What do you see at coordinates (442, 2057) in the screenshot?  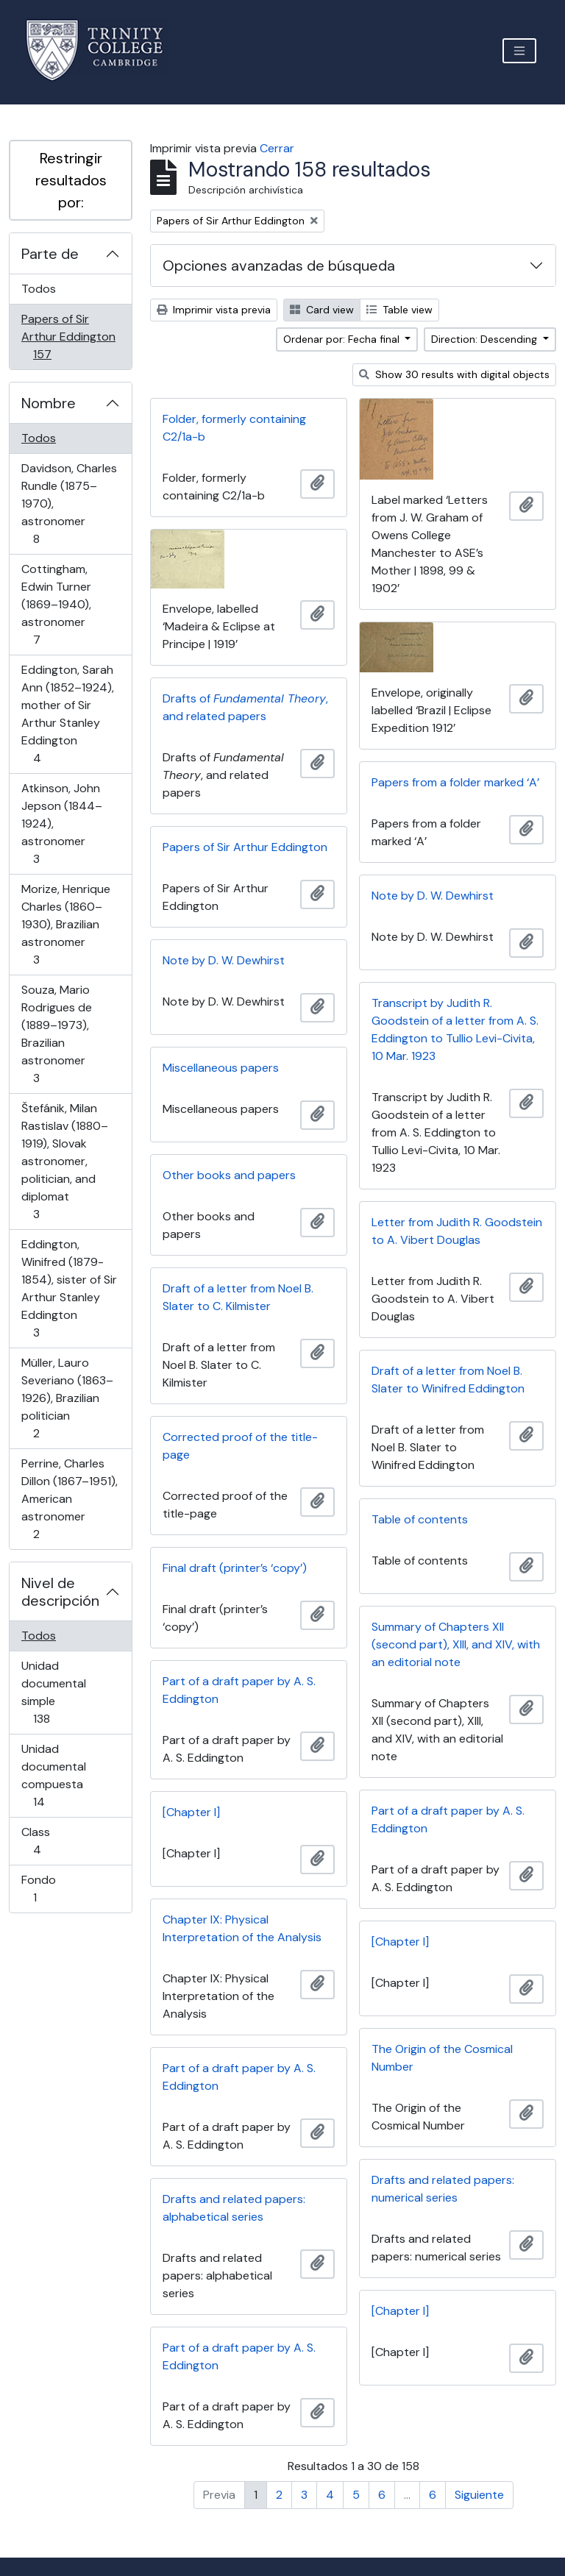 I see `The Origin of the Cosmical Number` at bounding box center [442, 2057].